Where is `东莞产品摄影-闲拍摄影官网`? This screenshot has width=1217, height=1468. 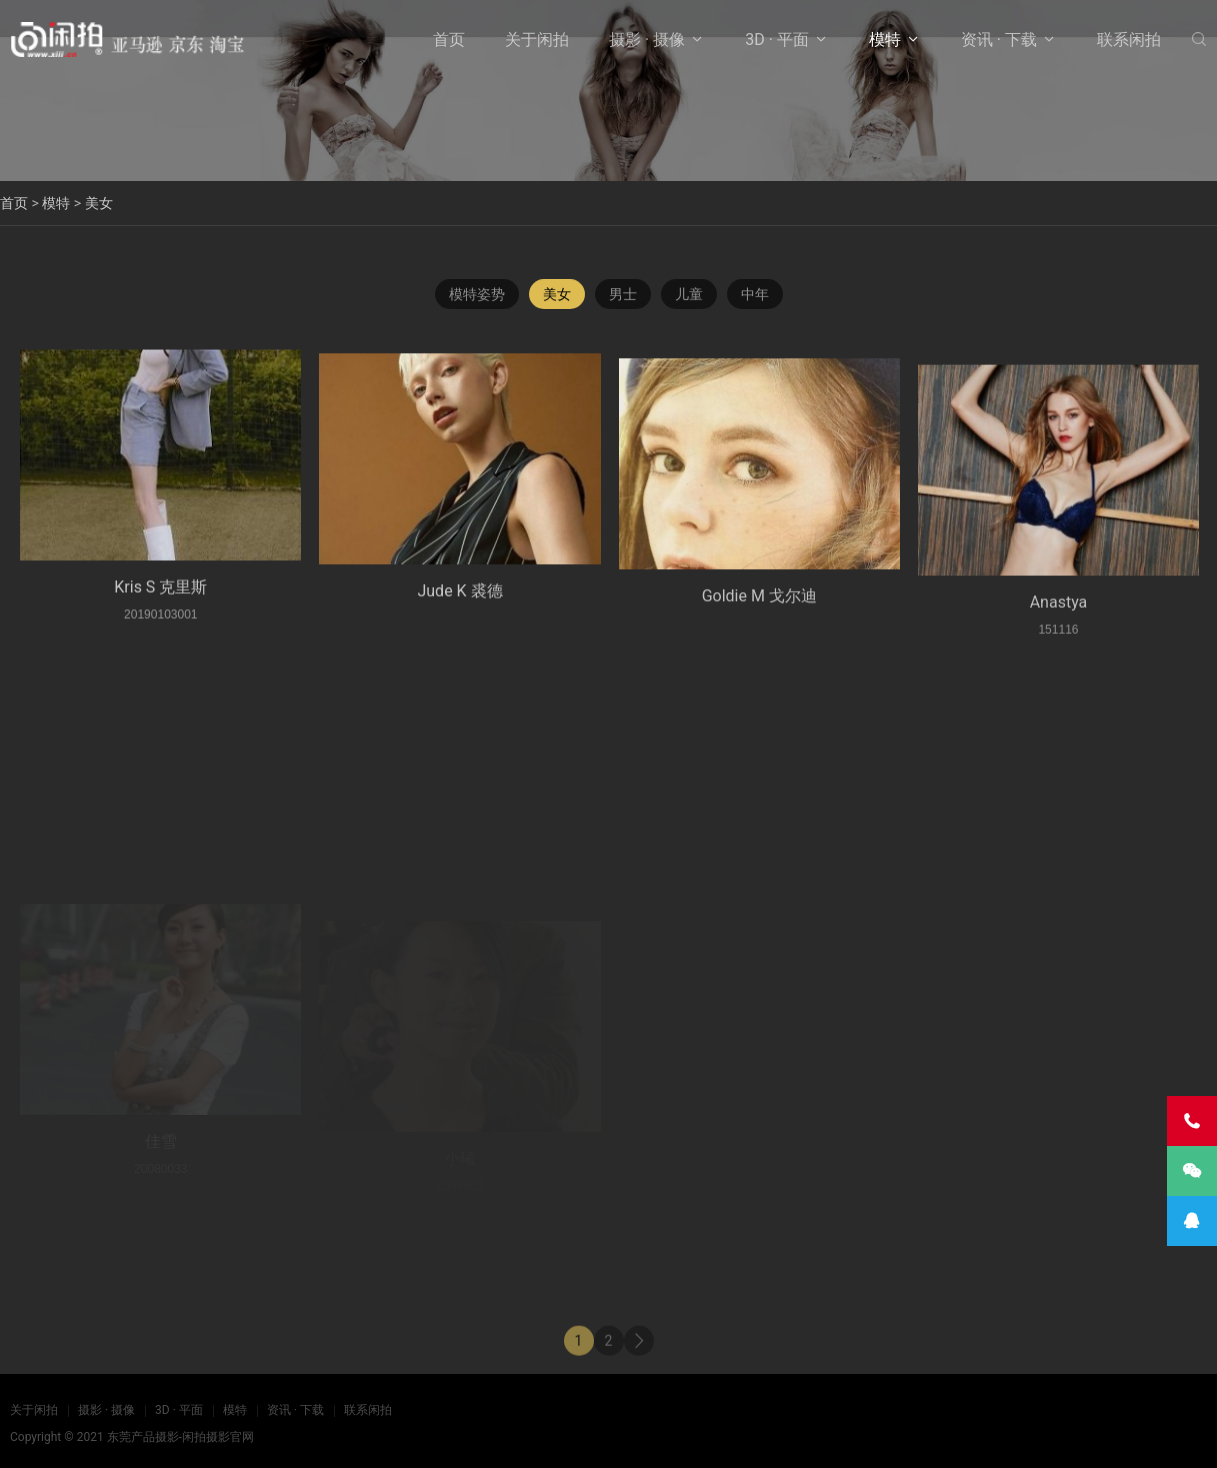 东莞产品摄影-闲拍摄影官网 is located at coordinates (180, 1437).